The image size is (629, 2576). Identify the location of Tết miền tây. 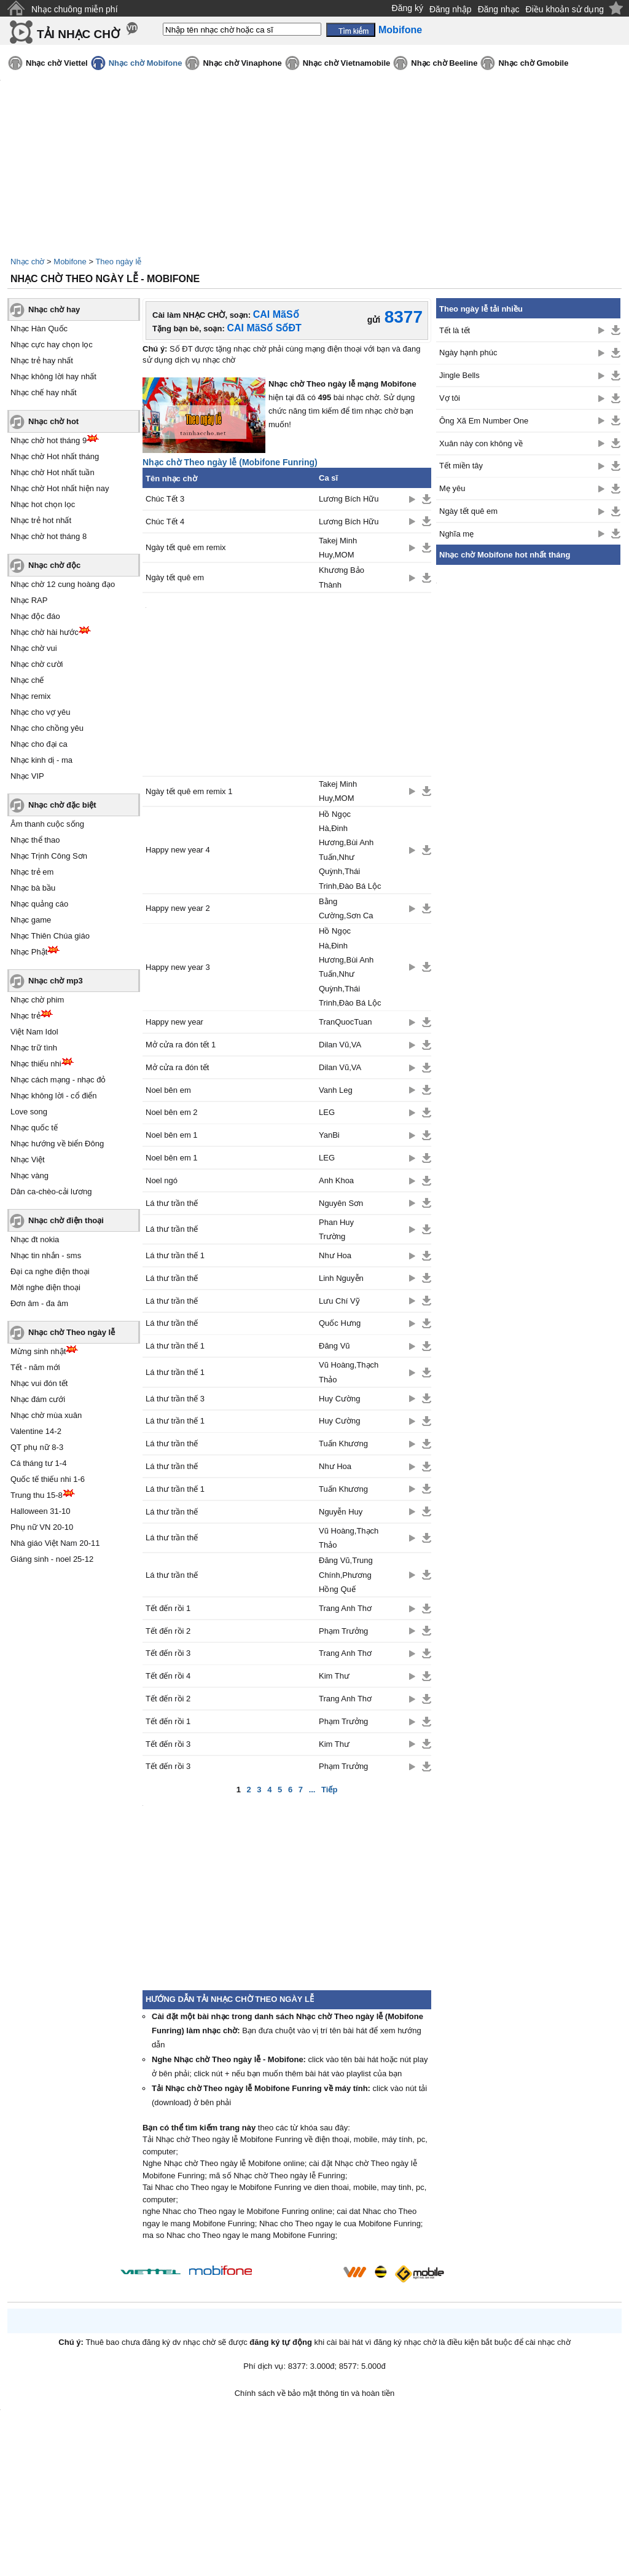
(461, 465).